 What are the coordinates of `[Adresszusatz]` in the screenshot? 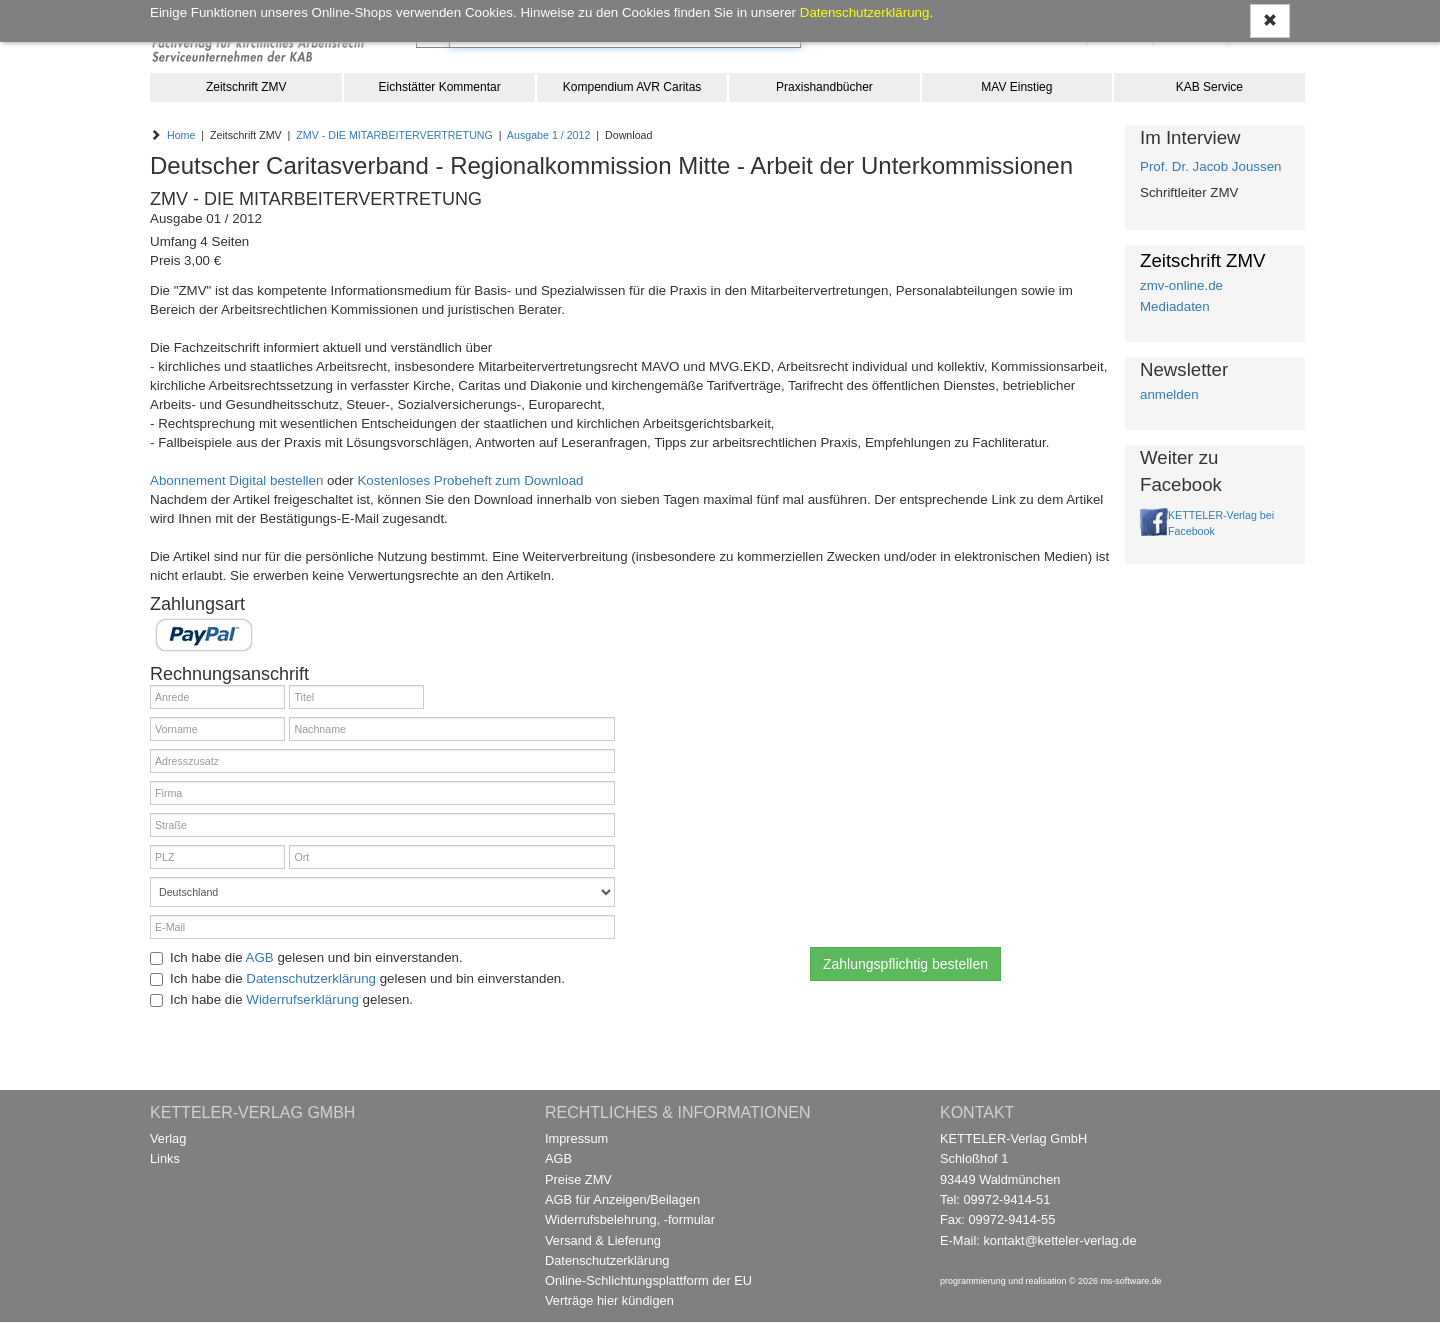 It's located at (382, 761).